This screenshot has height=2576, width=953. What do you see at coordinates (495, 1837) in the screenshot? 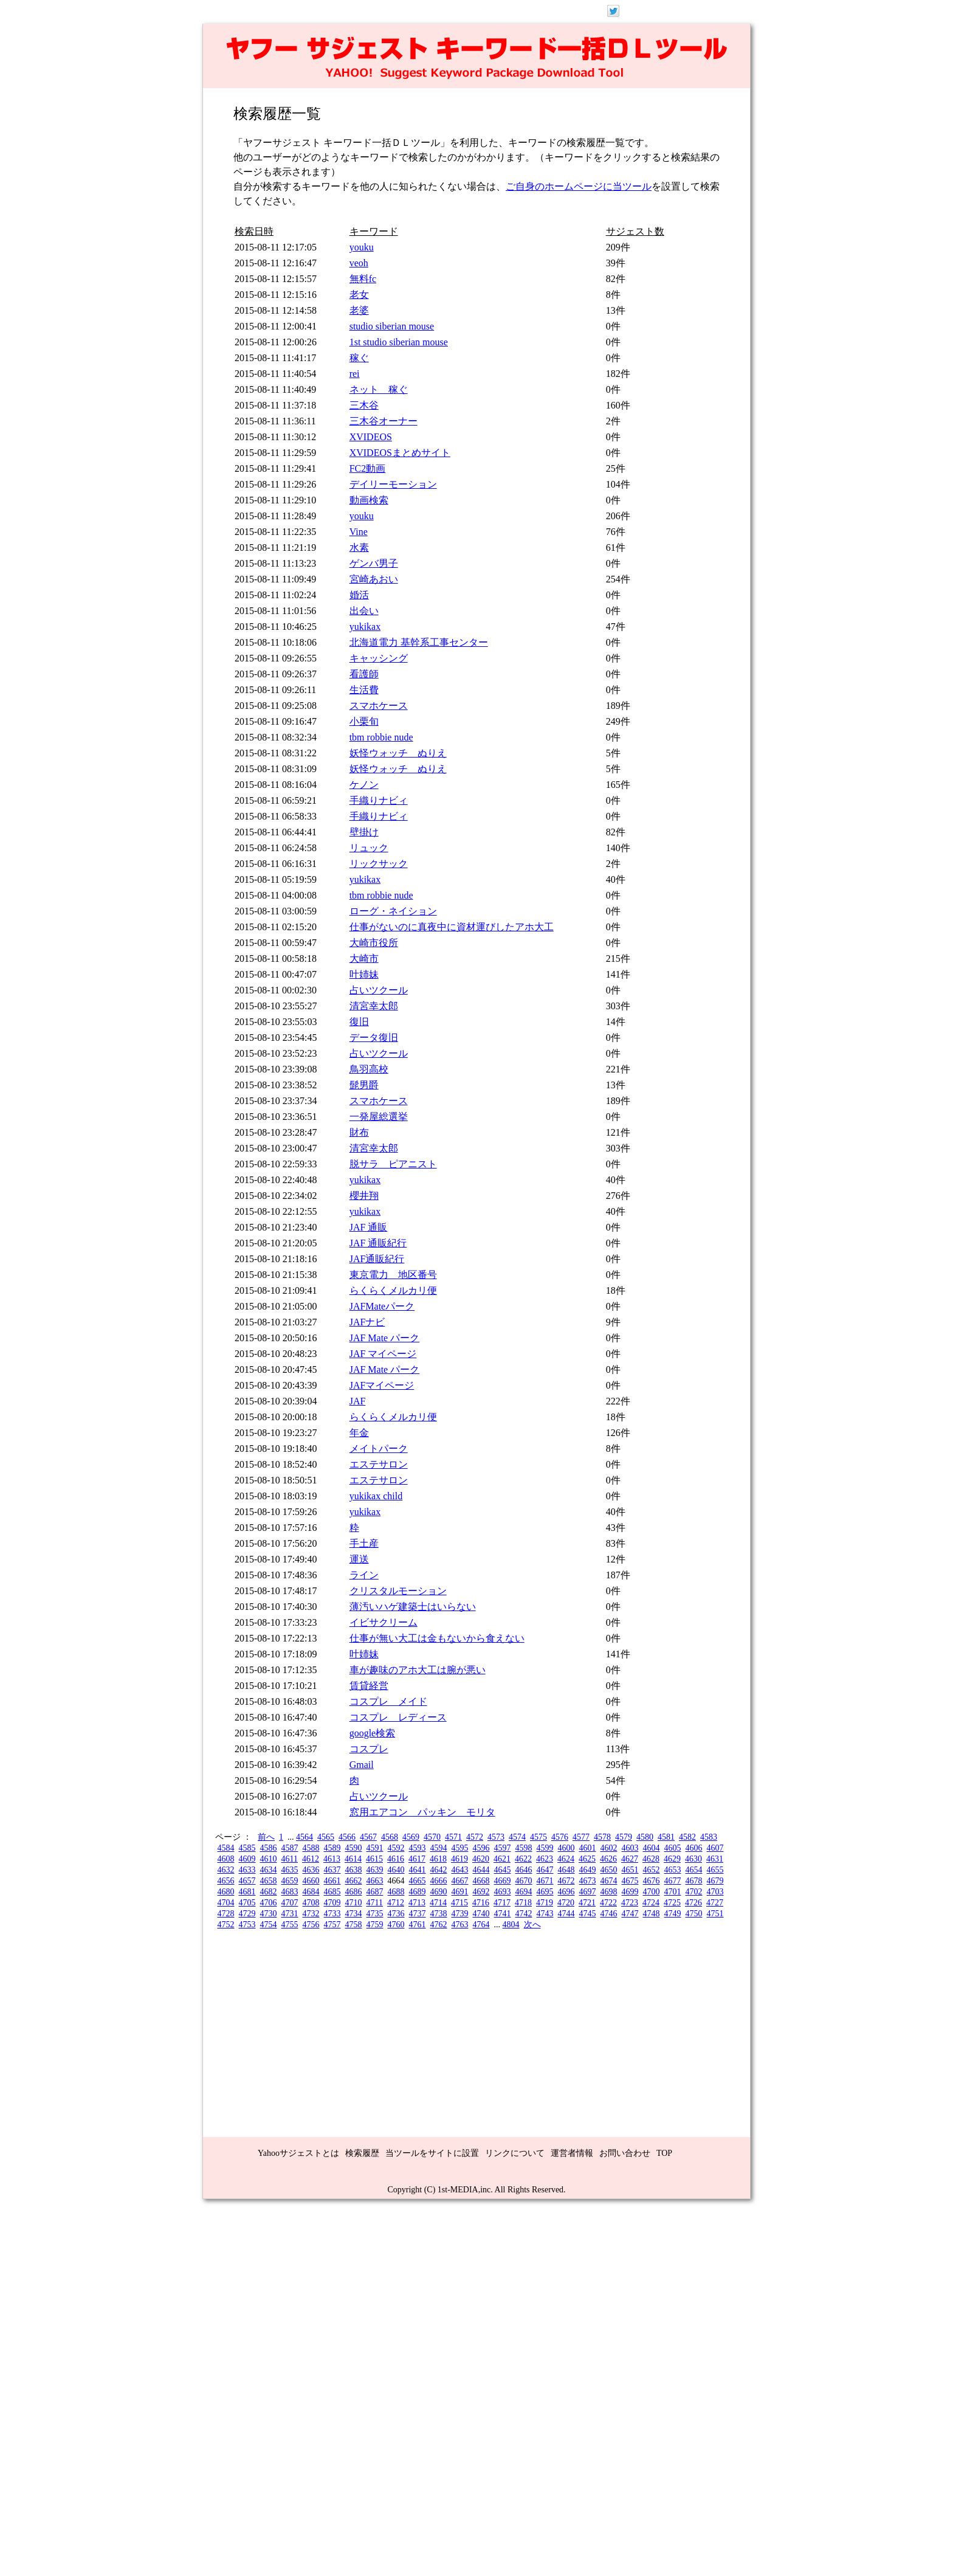
I see `4573` at bounding box center [495, 1837].